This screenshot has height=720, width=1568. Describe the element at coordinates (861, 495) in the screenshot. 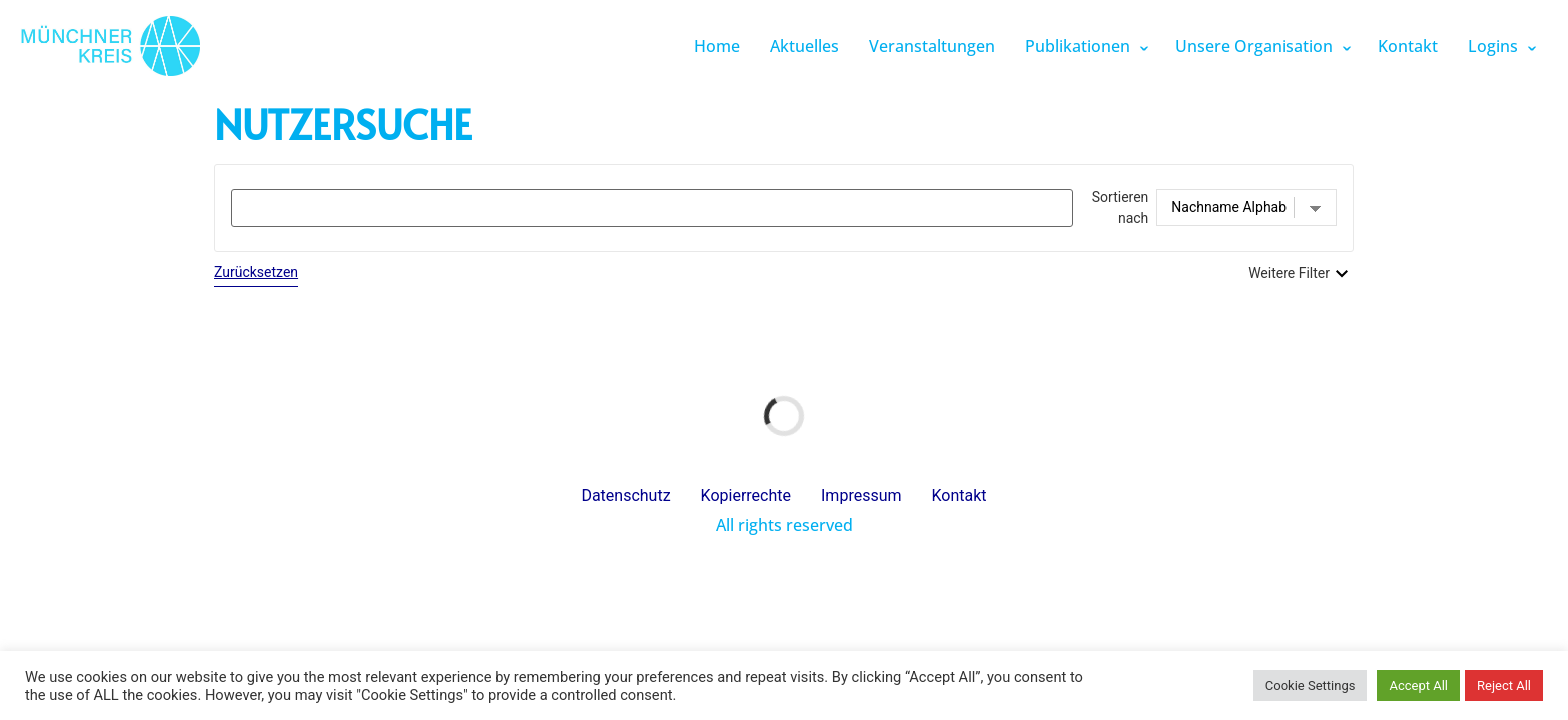

I see `Impressum` at that location.